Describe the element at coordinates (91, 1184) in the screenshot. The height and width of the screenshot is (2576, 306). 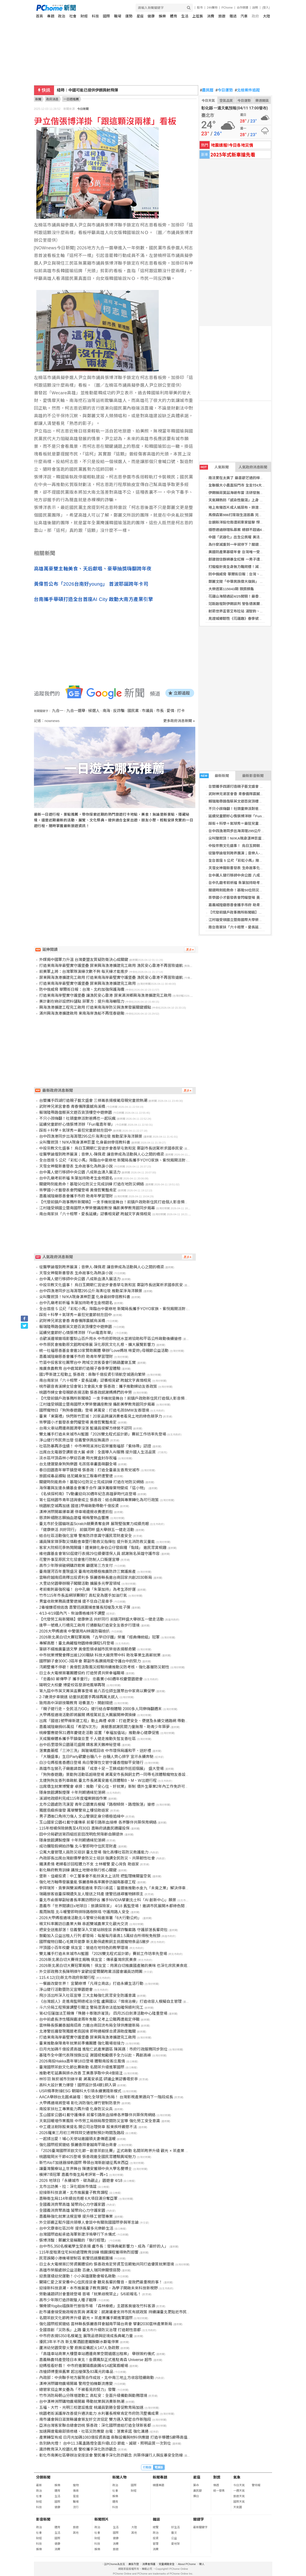
I see `關鍵時刻能救命！基隆50位防災士完成訓練 打造在地防災網絡` at that location.